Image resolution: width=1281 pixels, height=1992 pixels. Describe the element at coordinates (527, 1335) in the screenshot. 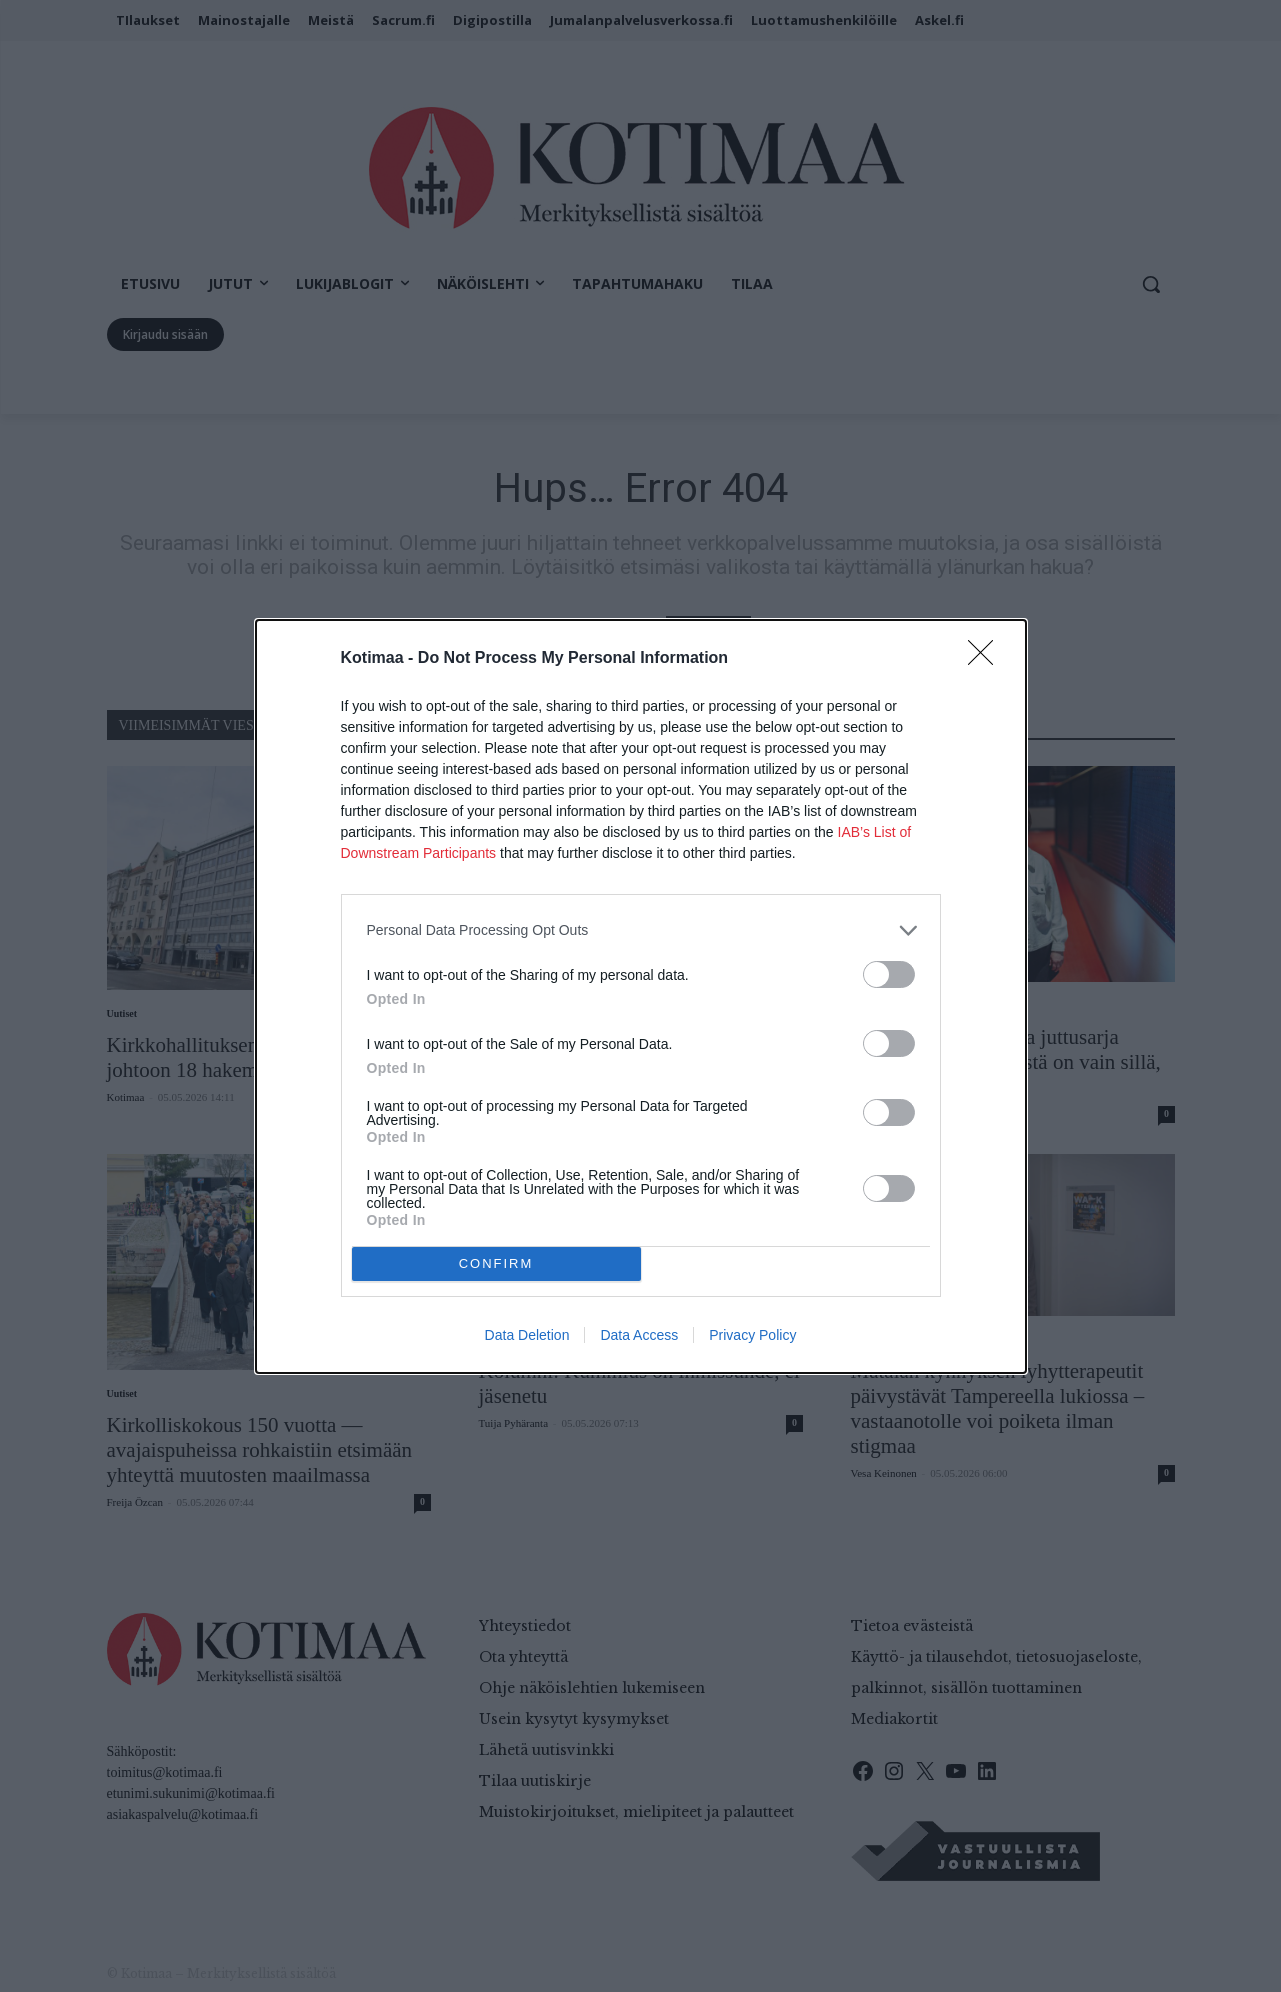

I see `Data Deletion` at that location.